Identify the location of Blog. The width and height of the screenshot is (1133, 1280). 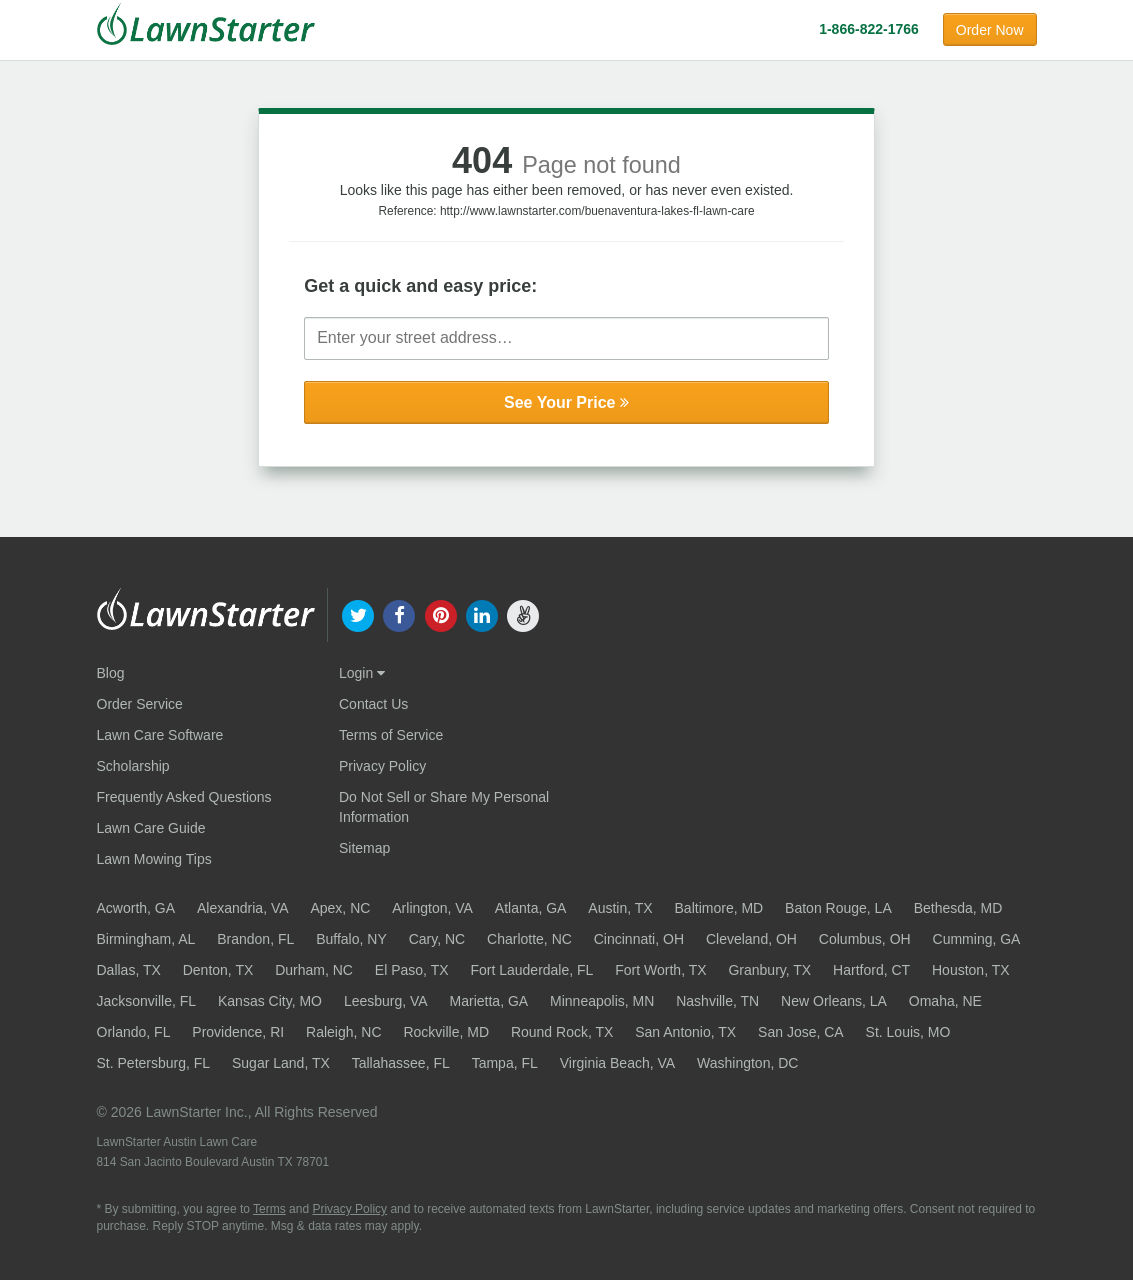
(111, 673).